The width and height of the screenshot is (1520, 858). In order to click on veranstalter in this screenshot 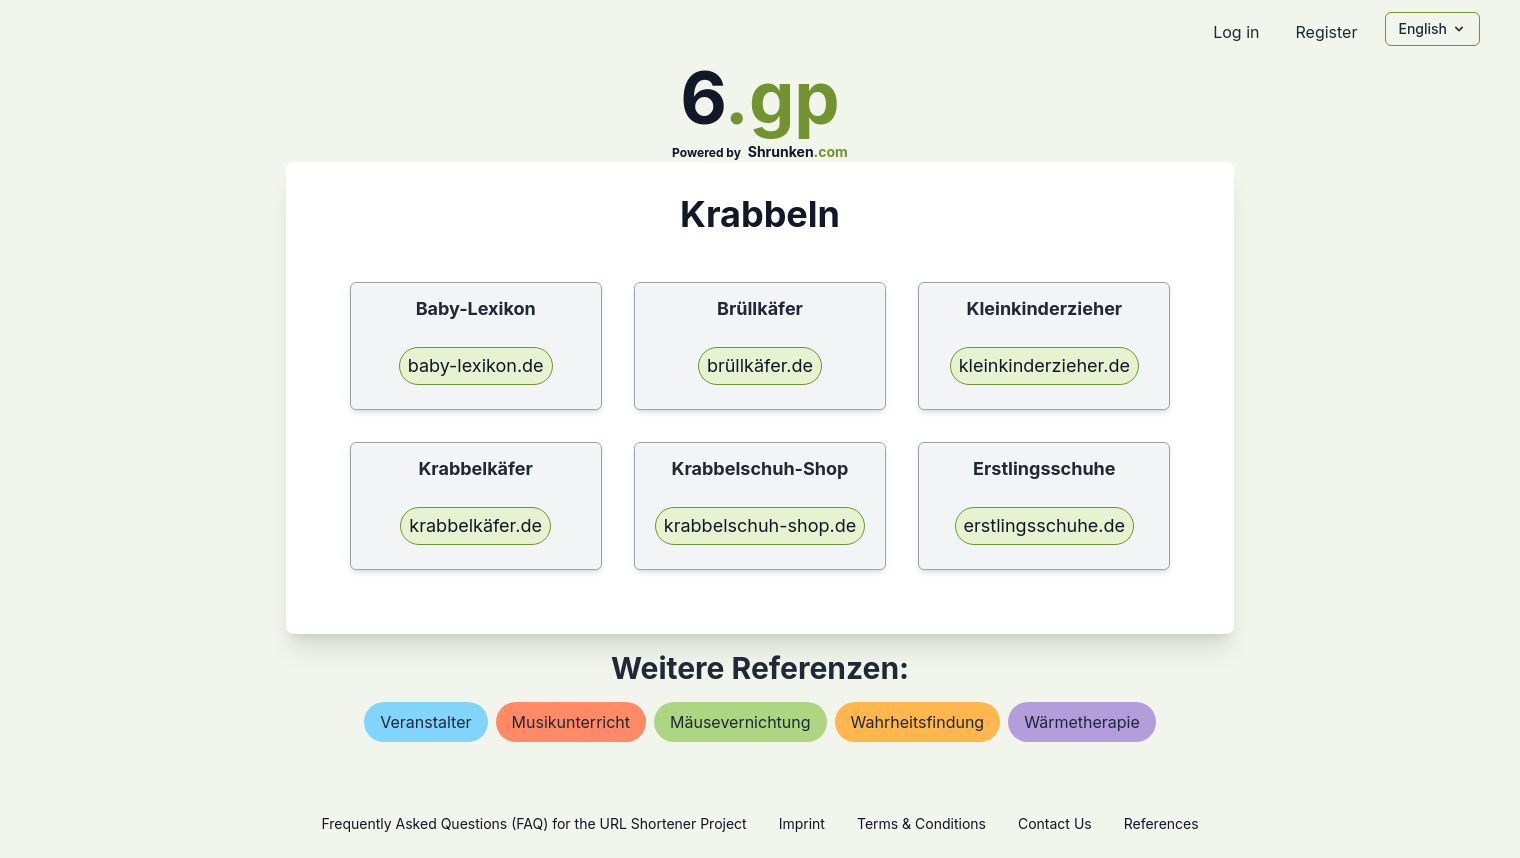, I will do `click(425, 722)`.